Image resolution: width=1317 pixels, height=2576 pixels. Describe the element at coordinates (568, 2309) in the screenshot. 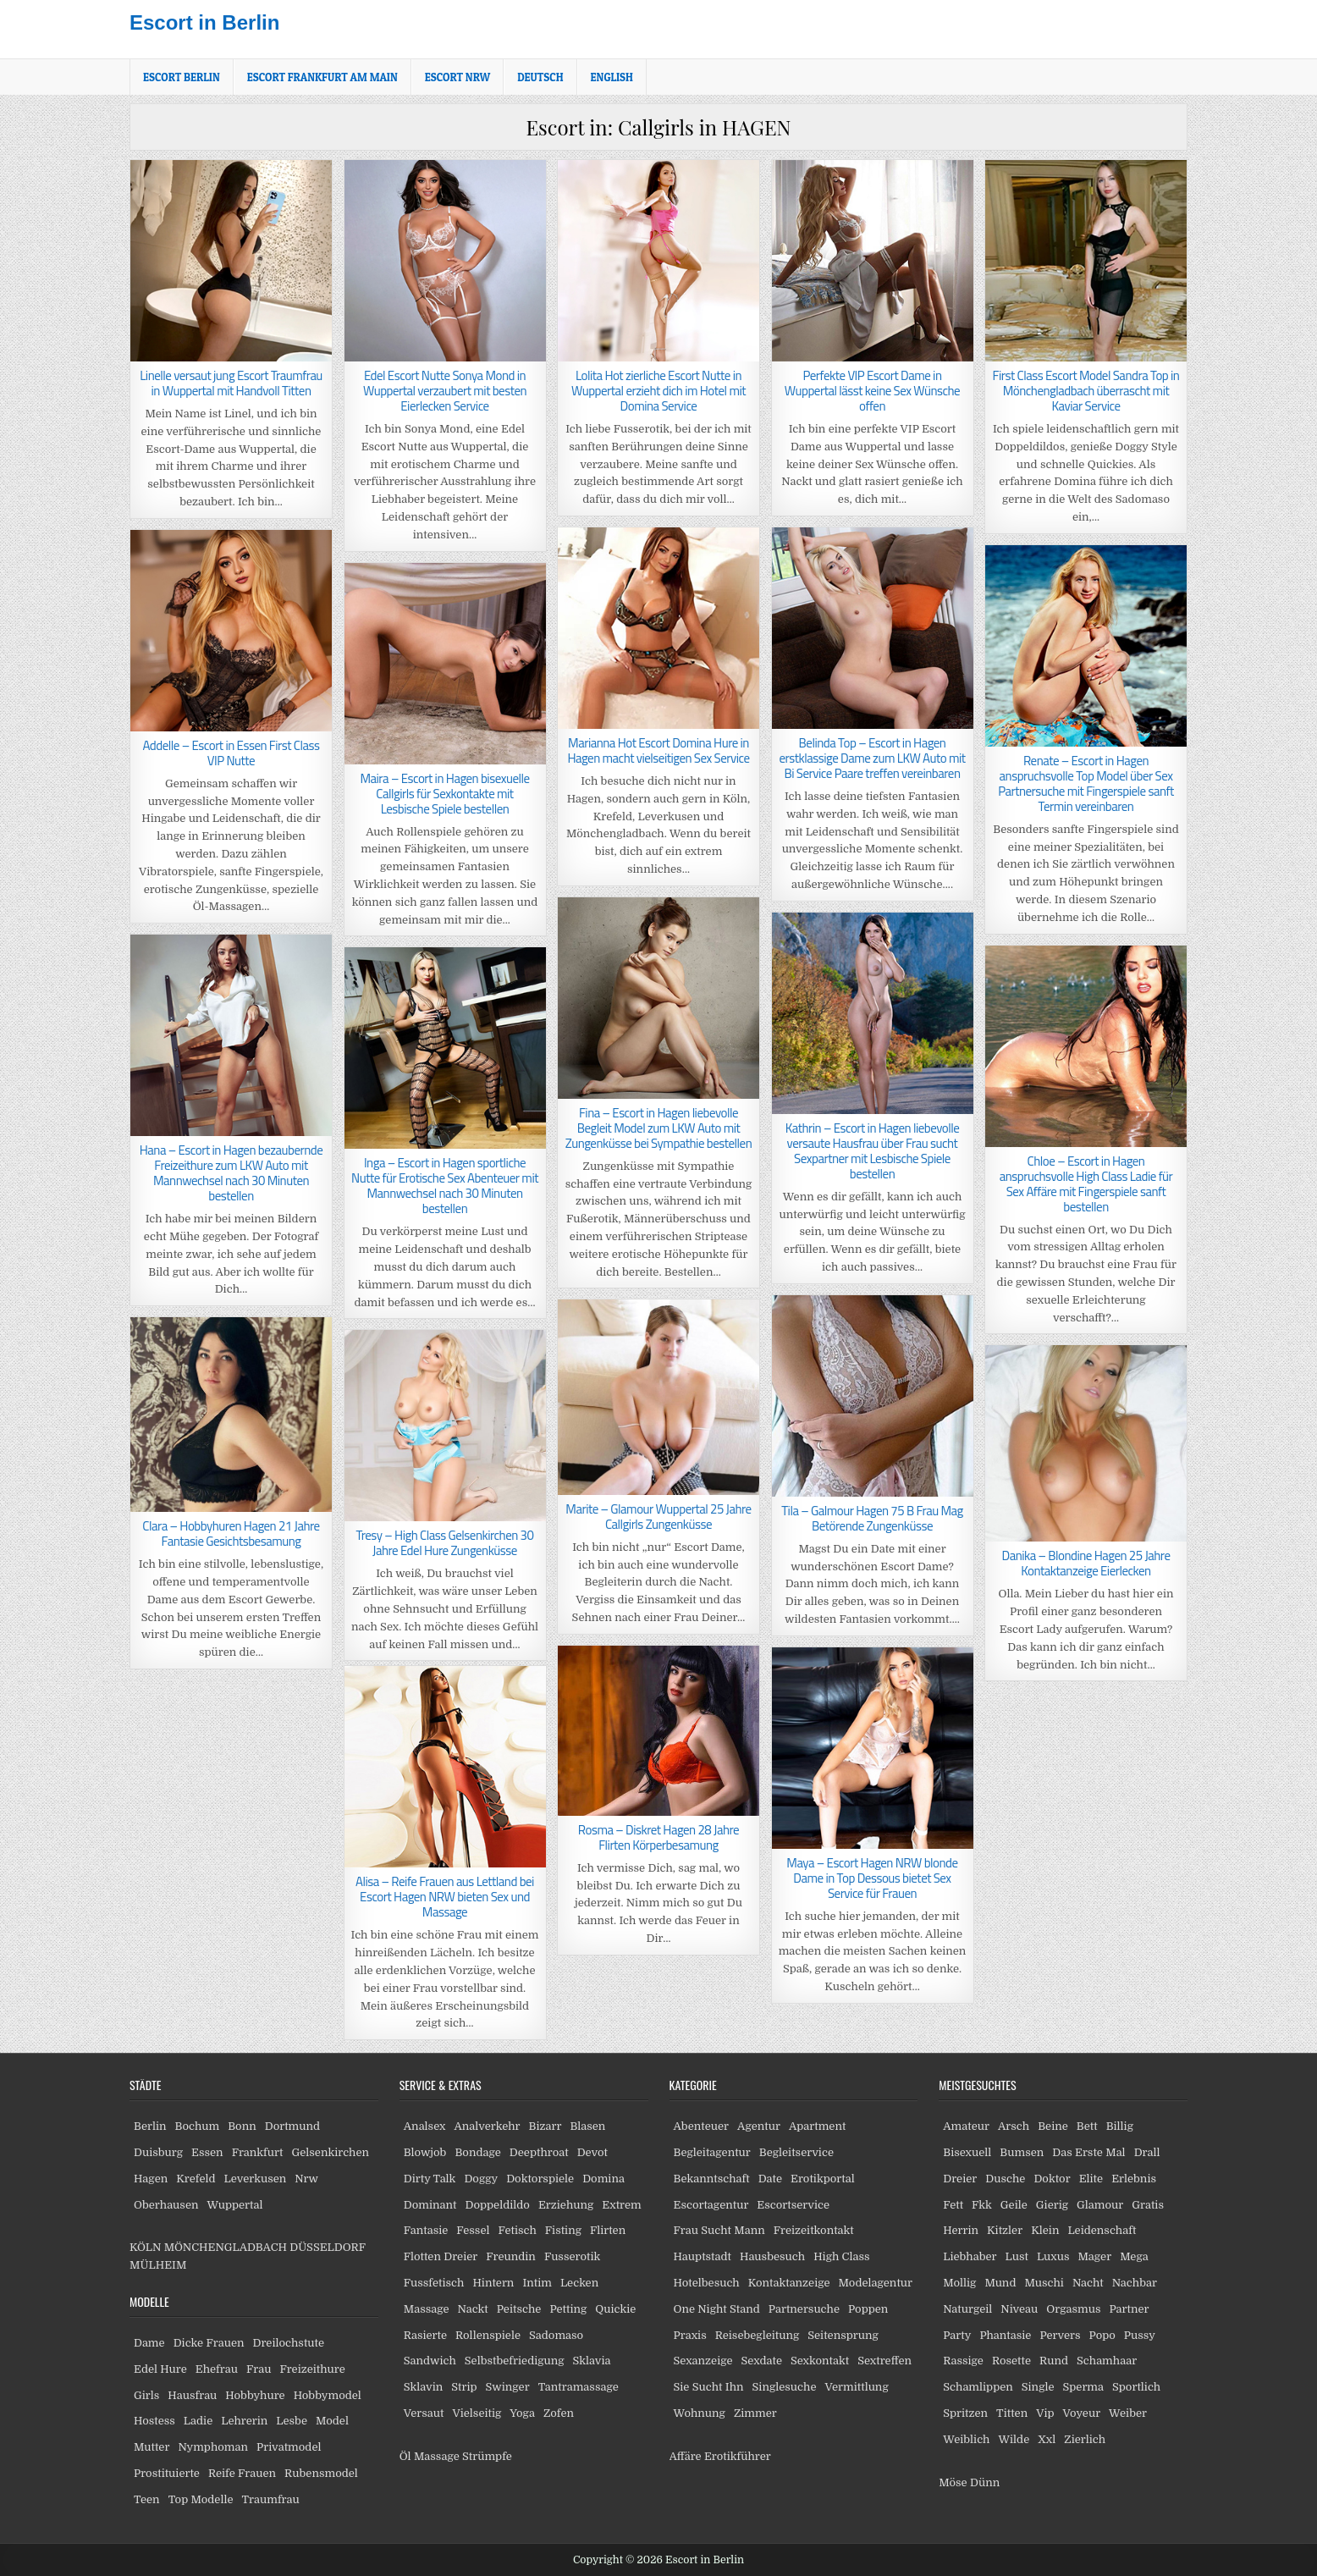

I see `Petting` at that location.